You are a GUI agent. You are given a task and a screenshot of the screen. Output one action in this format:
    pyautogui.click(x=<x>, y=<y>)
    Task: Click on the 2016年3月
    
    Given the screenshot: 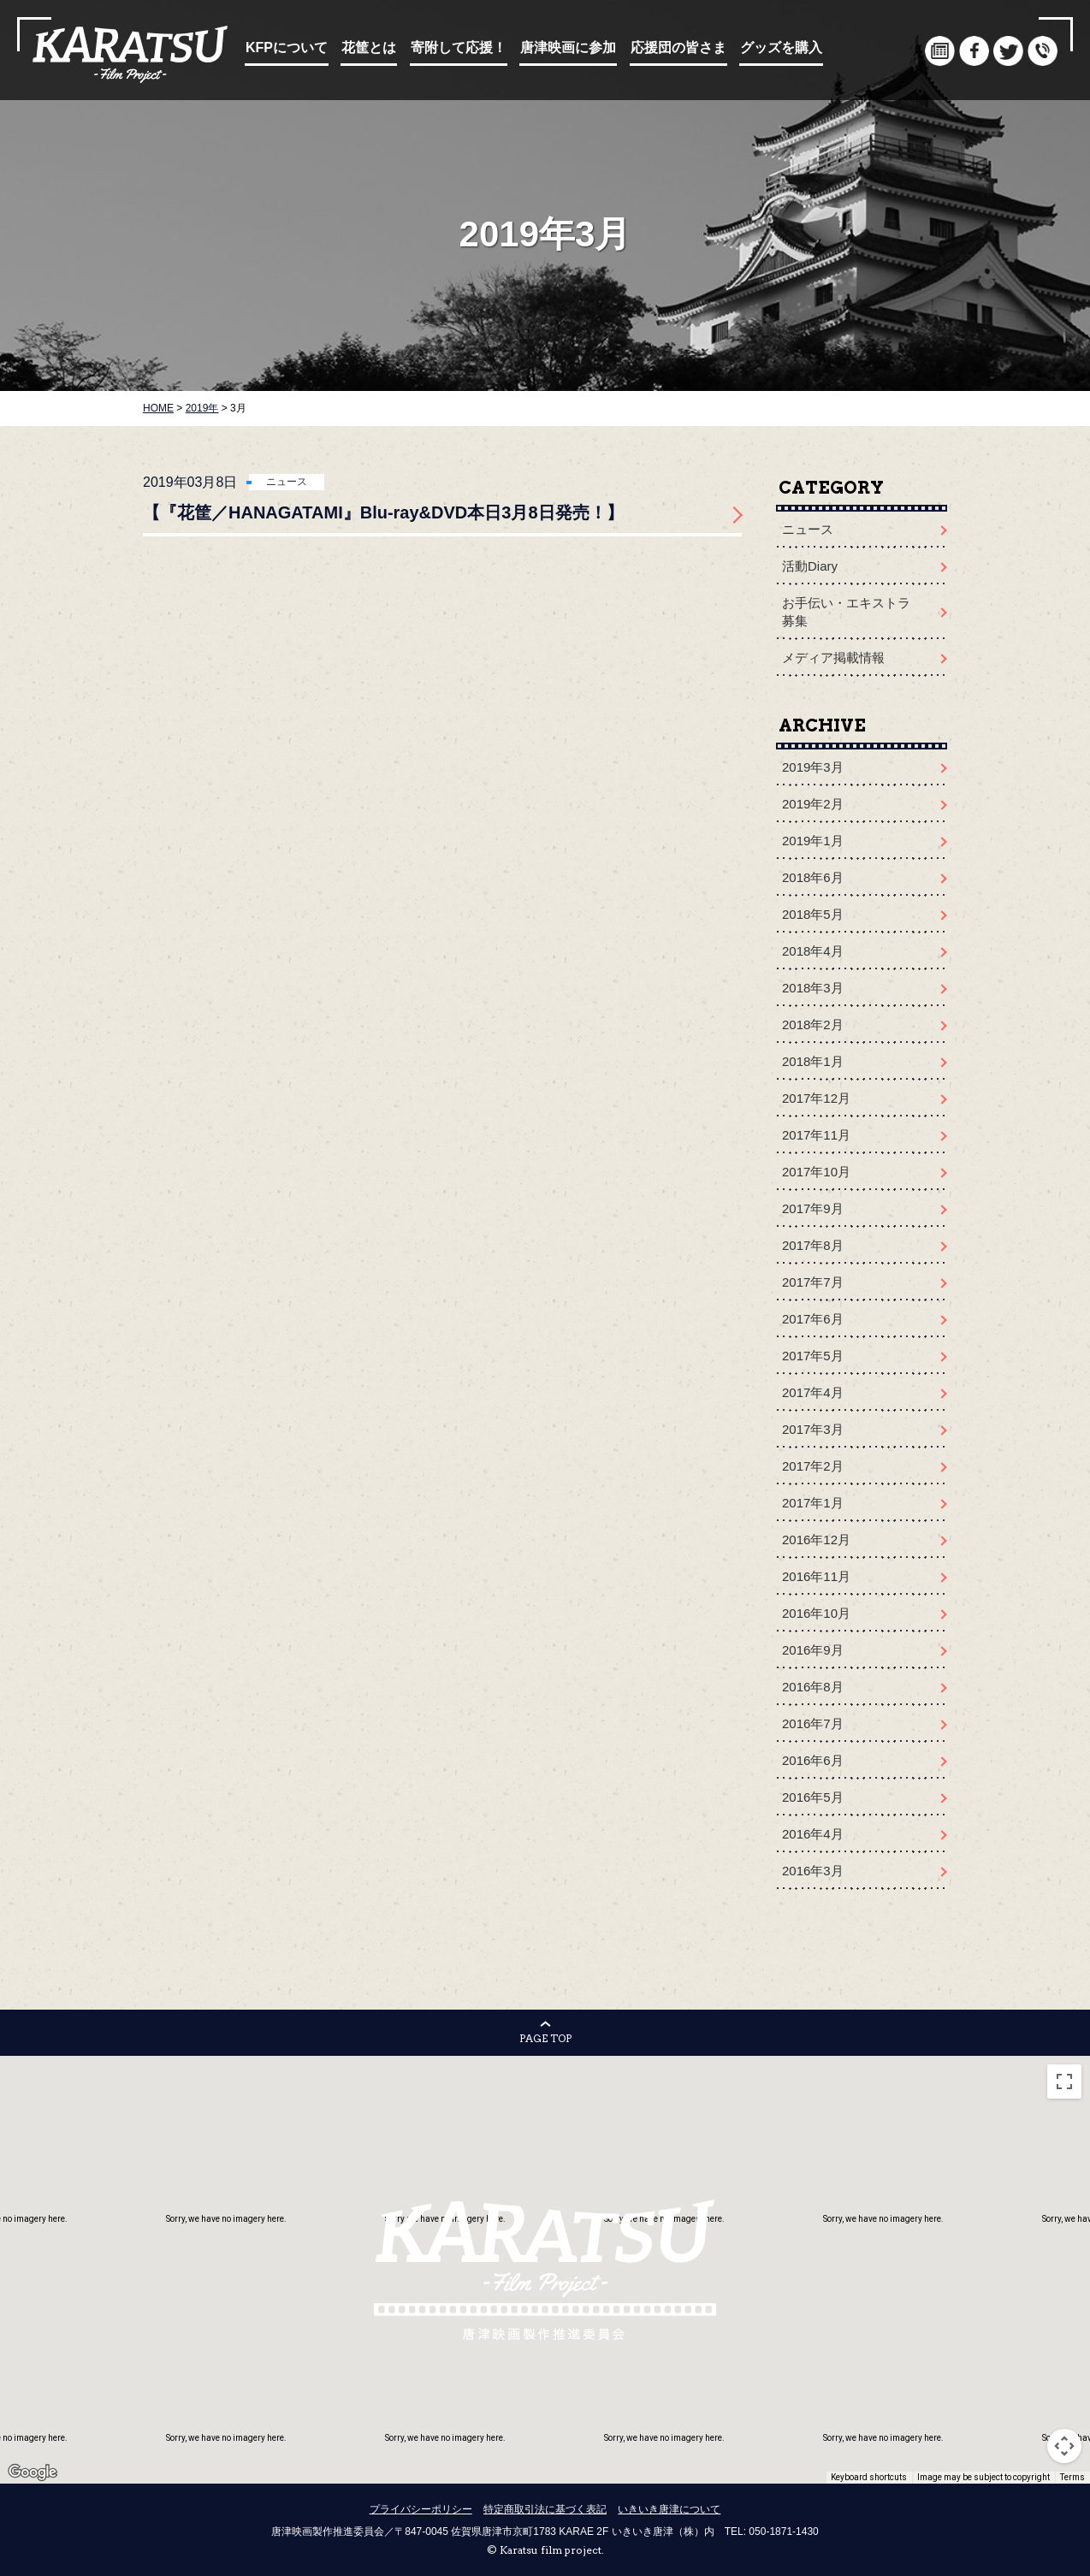 What is the action you would take?
    pyautogui.click(x=813, y=1870)
    